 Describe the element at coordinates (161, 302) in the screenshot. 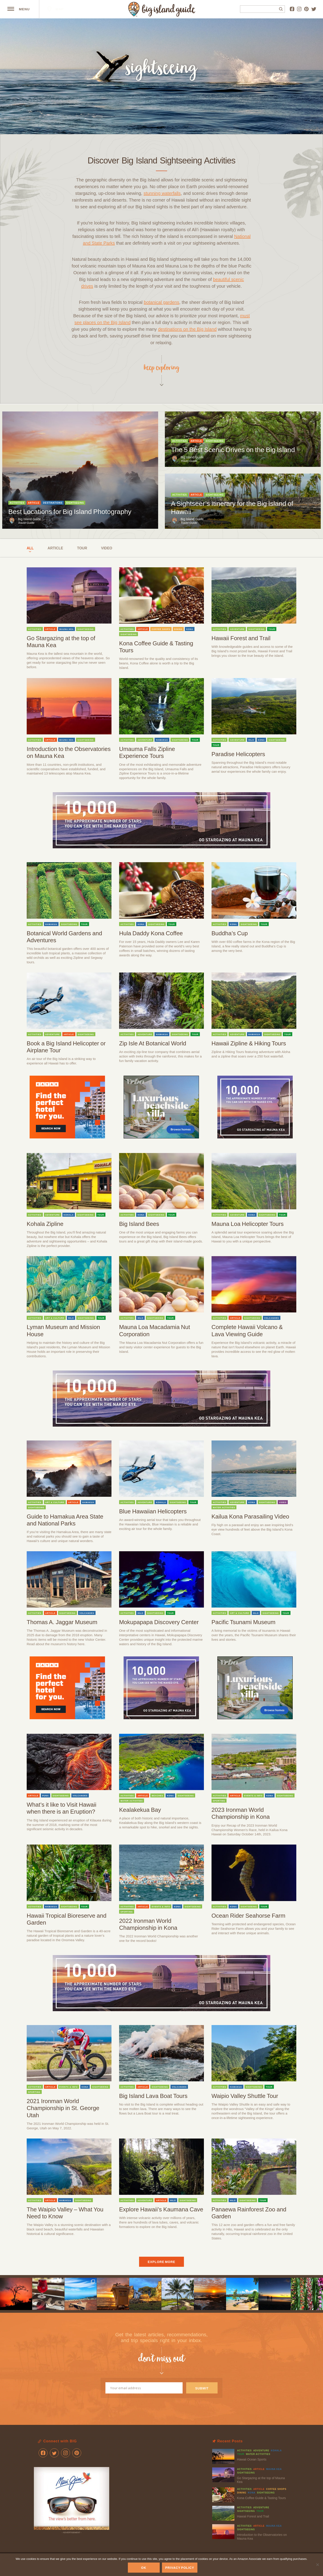

I see `botanical gardens` at that location.